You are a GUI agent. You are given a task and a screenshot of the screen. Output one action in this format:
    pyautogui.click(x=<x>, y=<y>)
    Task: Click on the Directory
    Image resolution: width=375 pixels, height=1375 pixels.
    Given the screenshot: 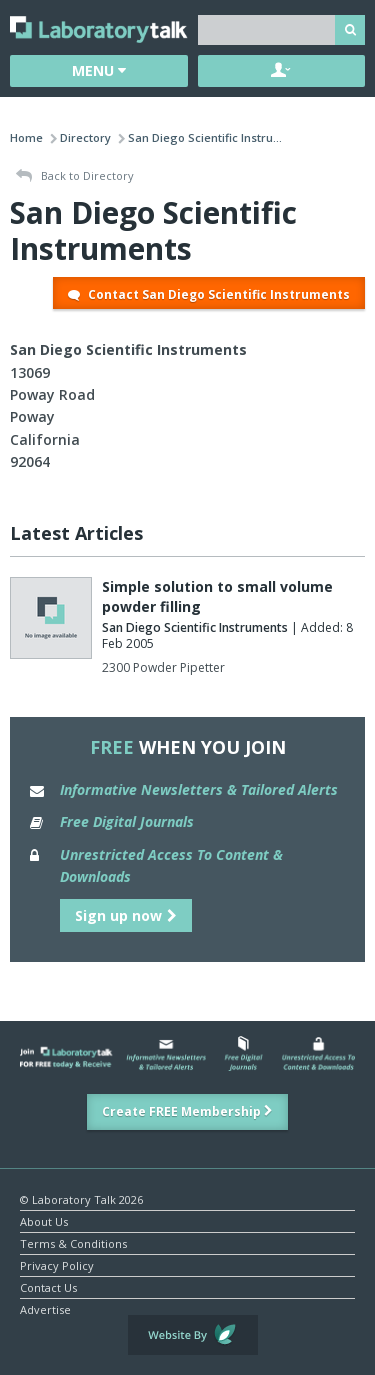 What is the action you would take?
    pyautogui.click(x=85, y=137)
    